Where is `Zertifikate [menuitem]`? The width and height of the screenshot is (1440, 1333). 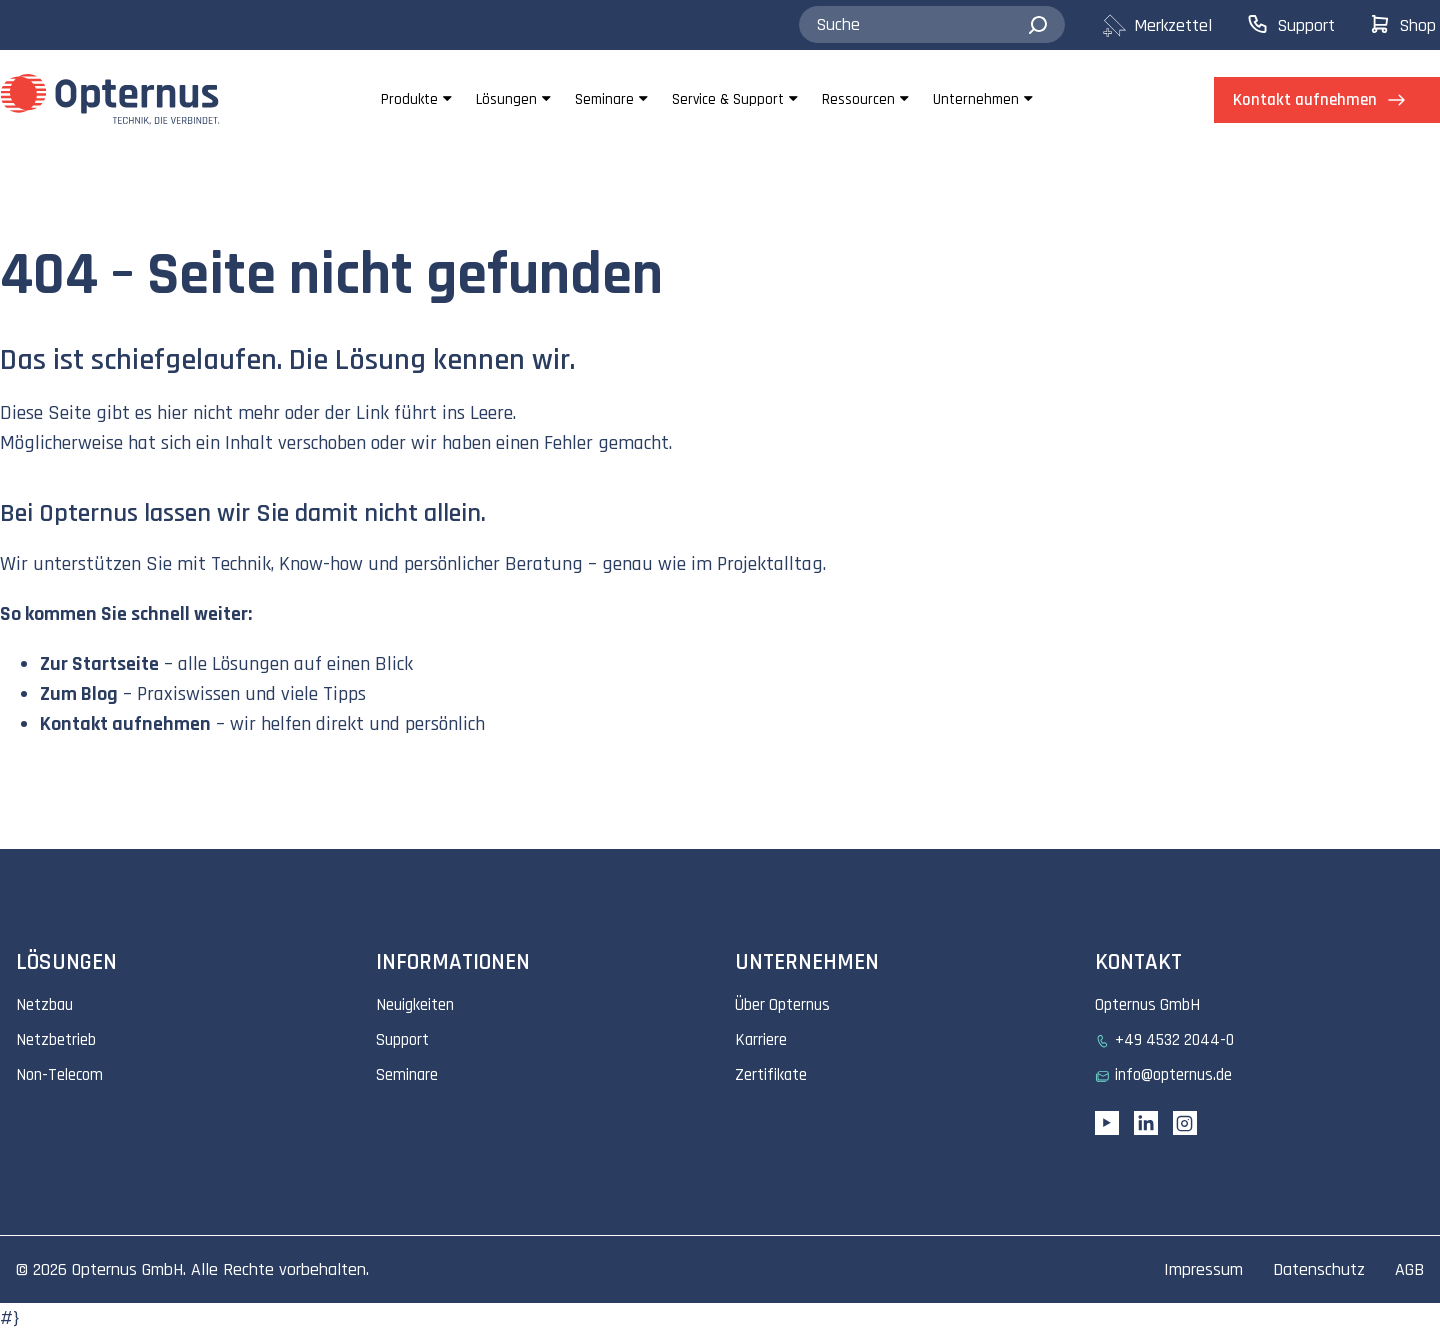
Zertifikate [menuitem] is located at coordinates (771, 1075).